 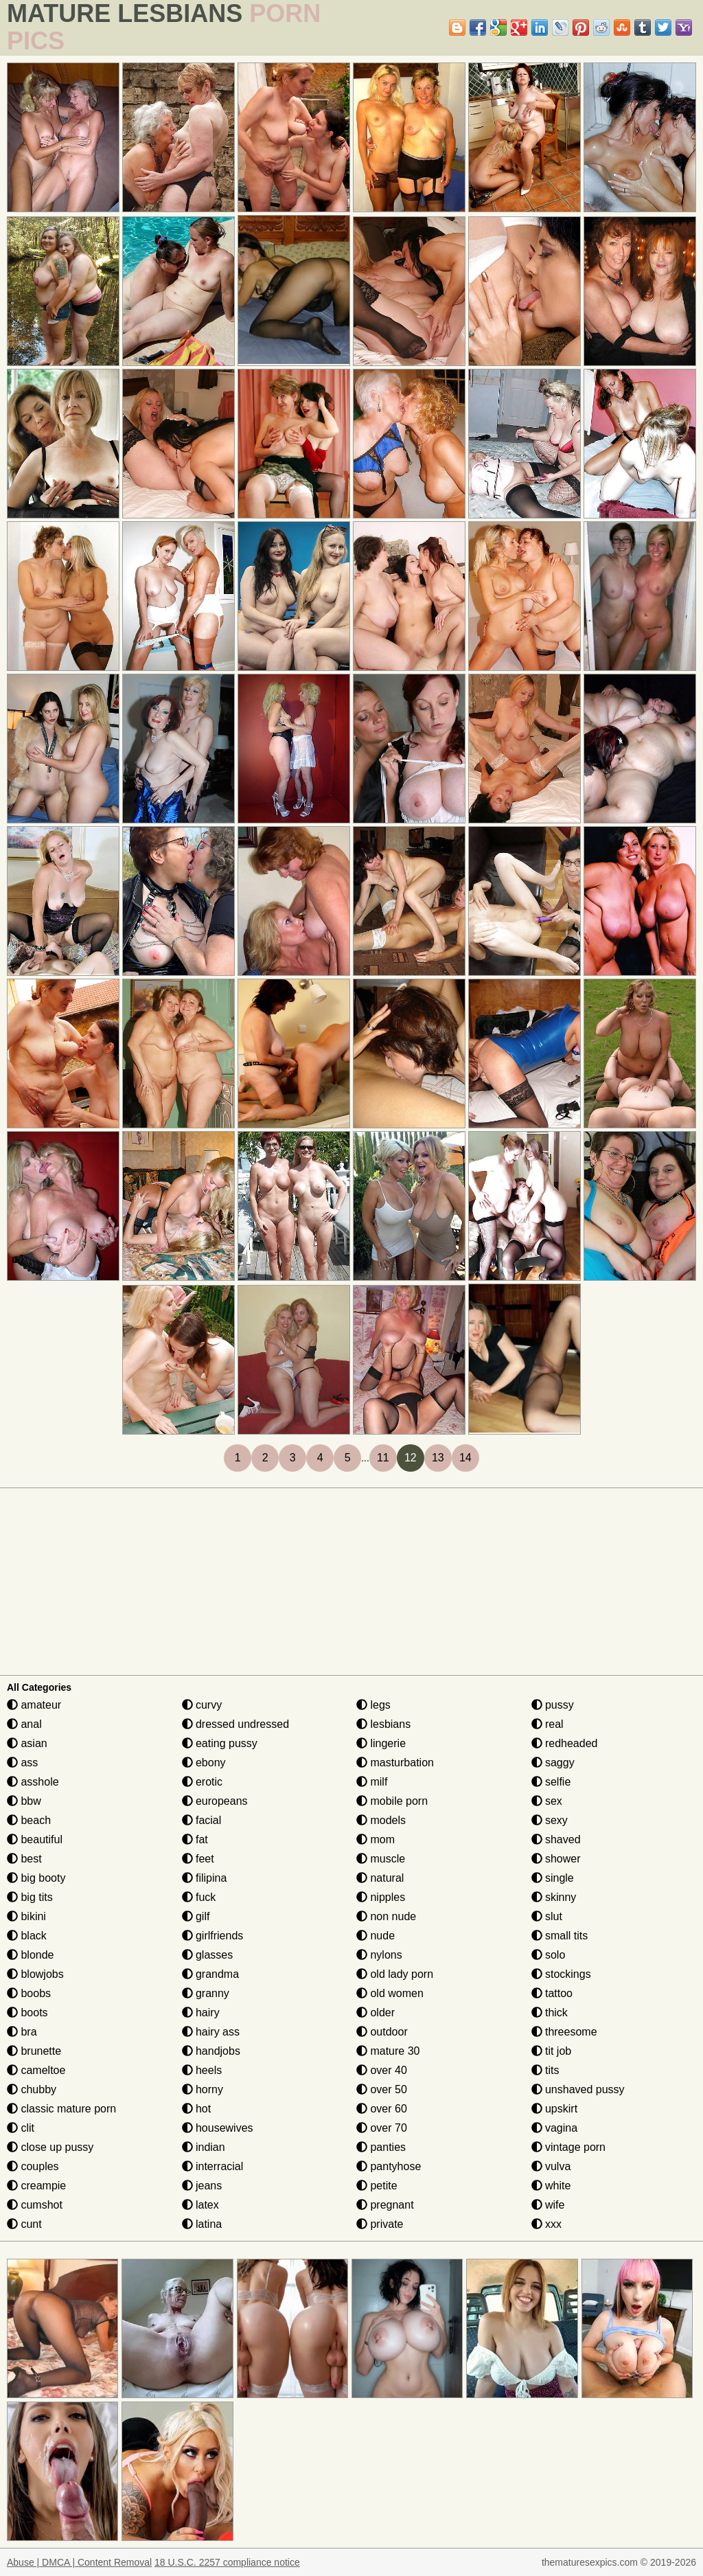 What do you see at coordinates (556, 1859) in the screenshot?
I see `shower` at bounding box center [556, 1859].